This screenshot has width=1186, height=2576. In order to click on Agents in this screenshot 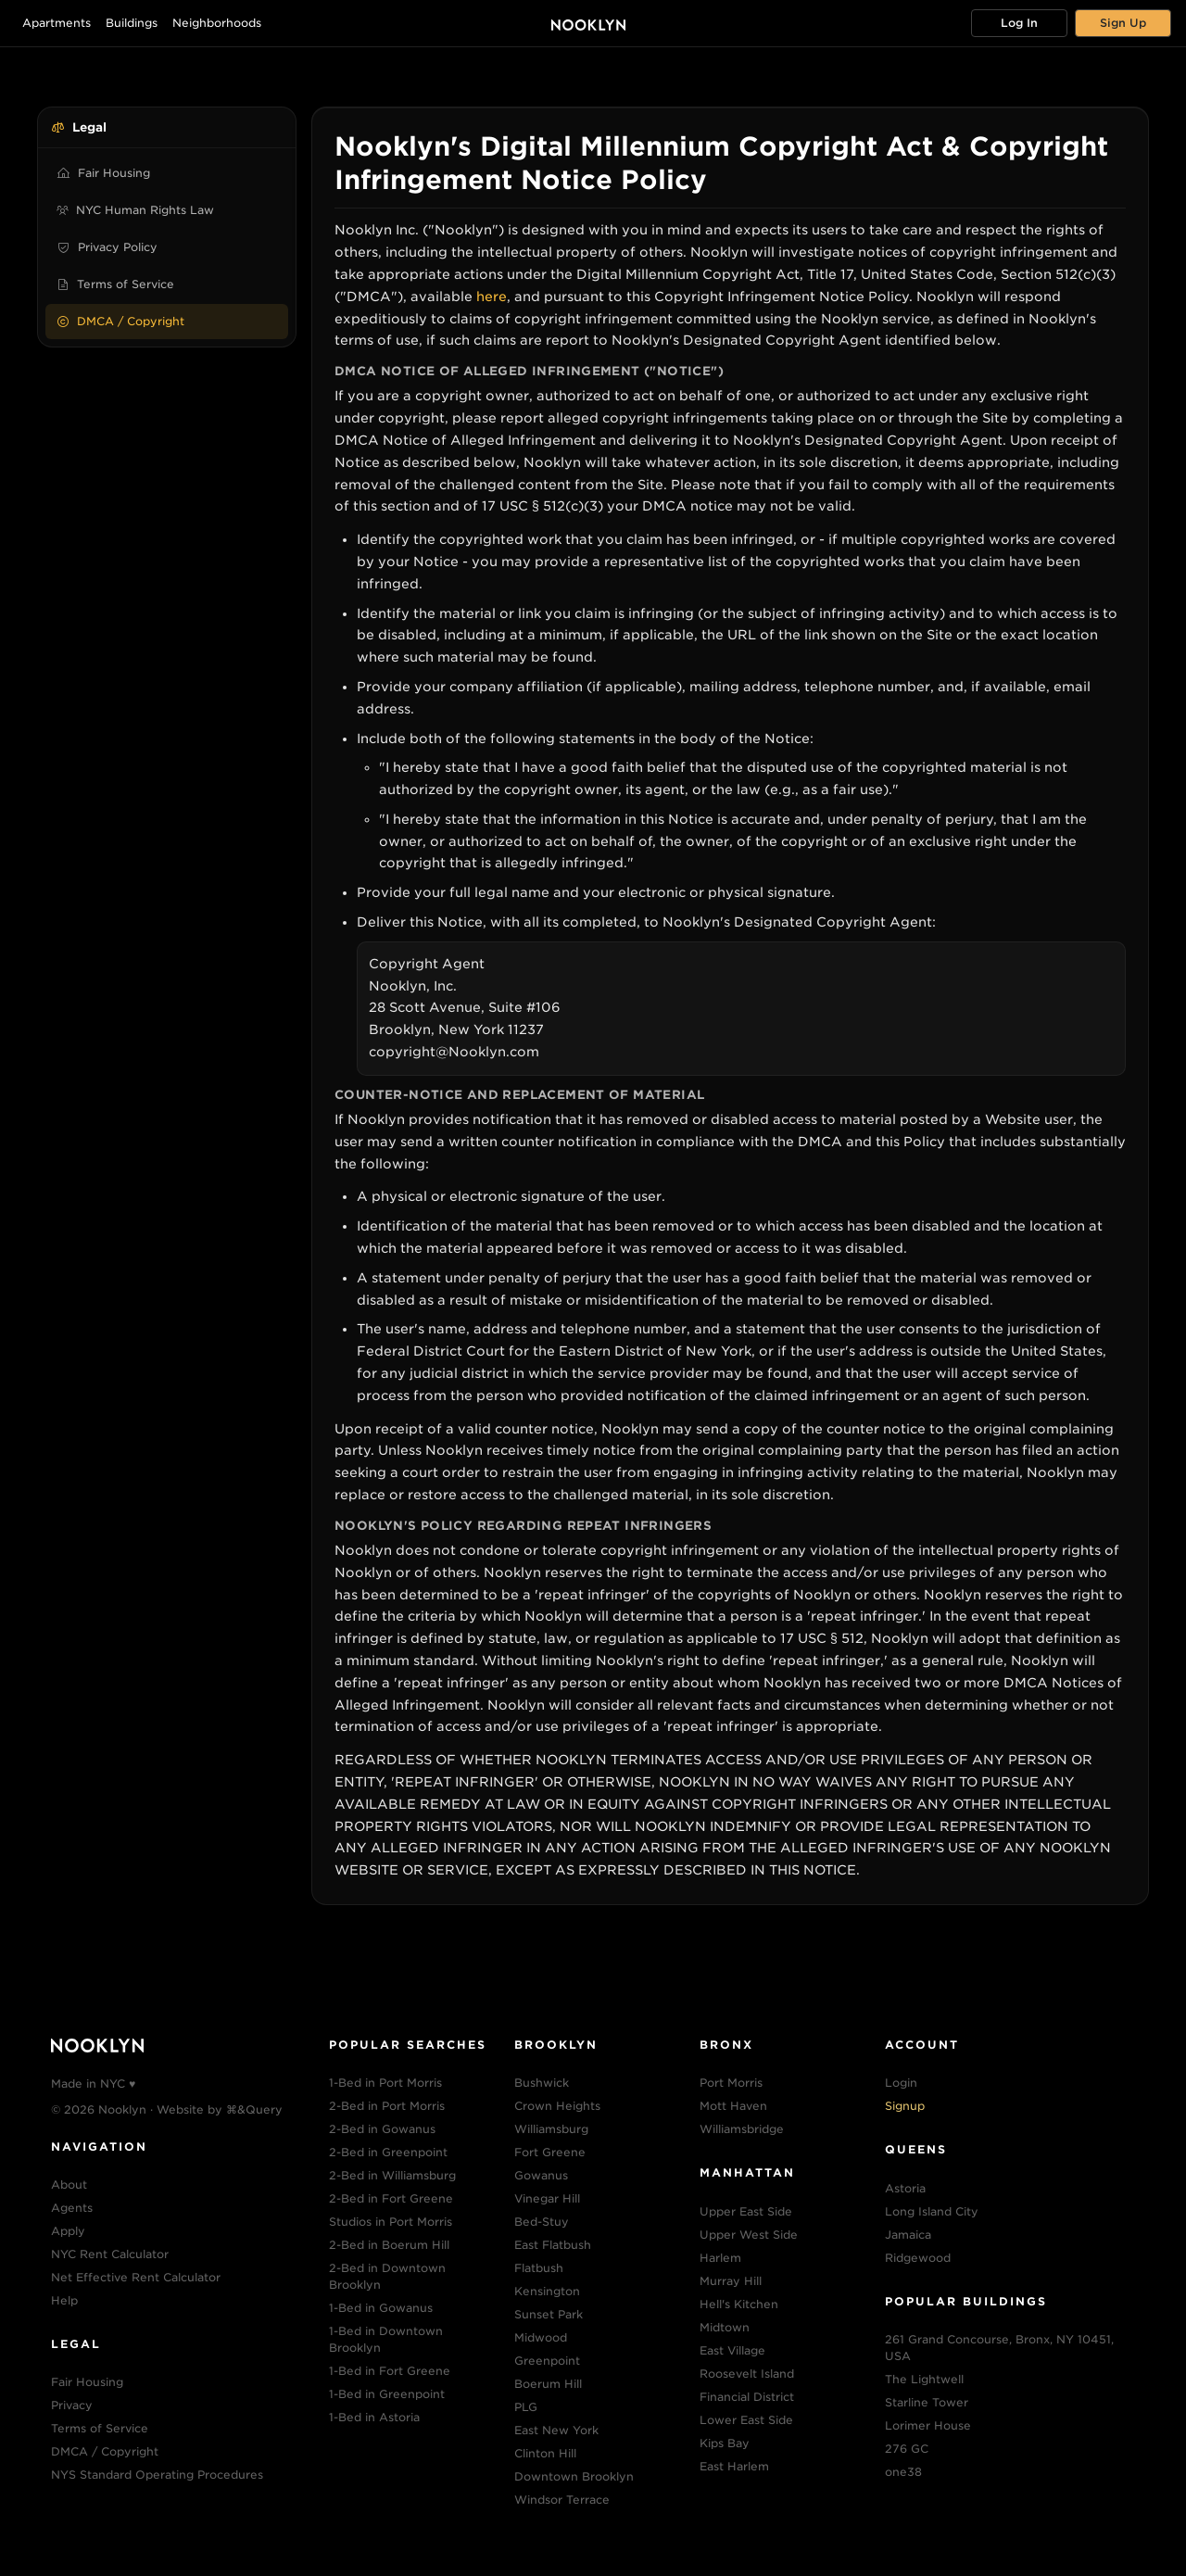, I will do `click(72, 2208)`.